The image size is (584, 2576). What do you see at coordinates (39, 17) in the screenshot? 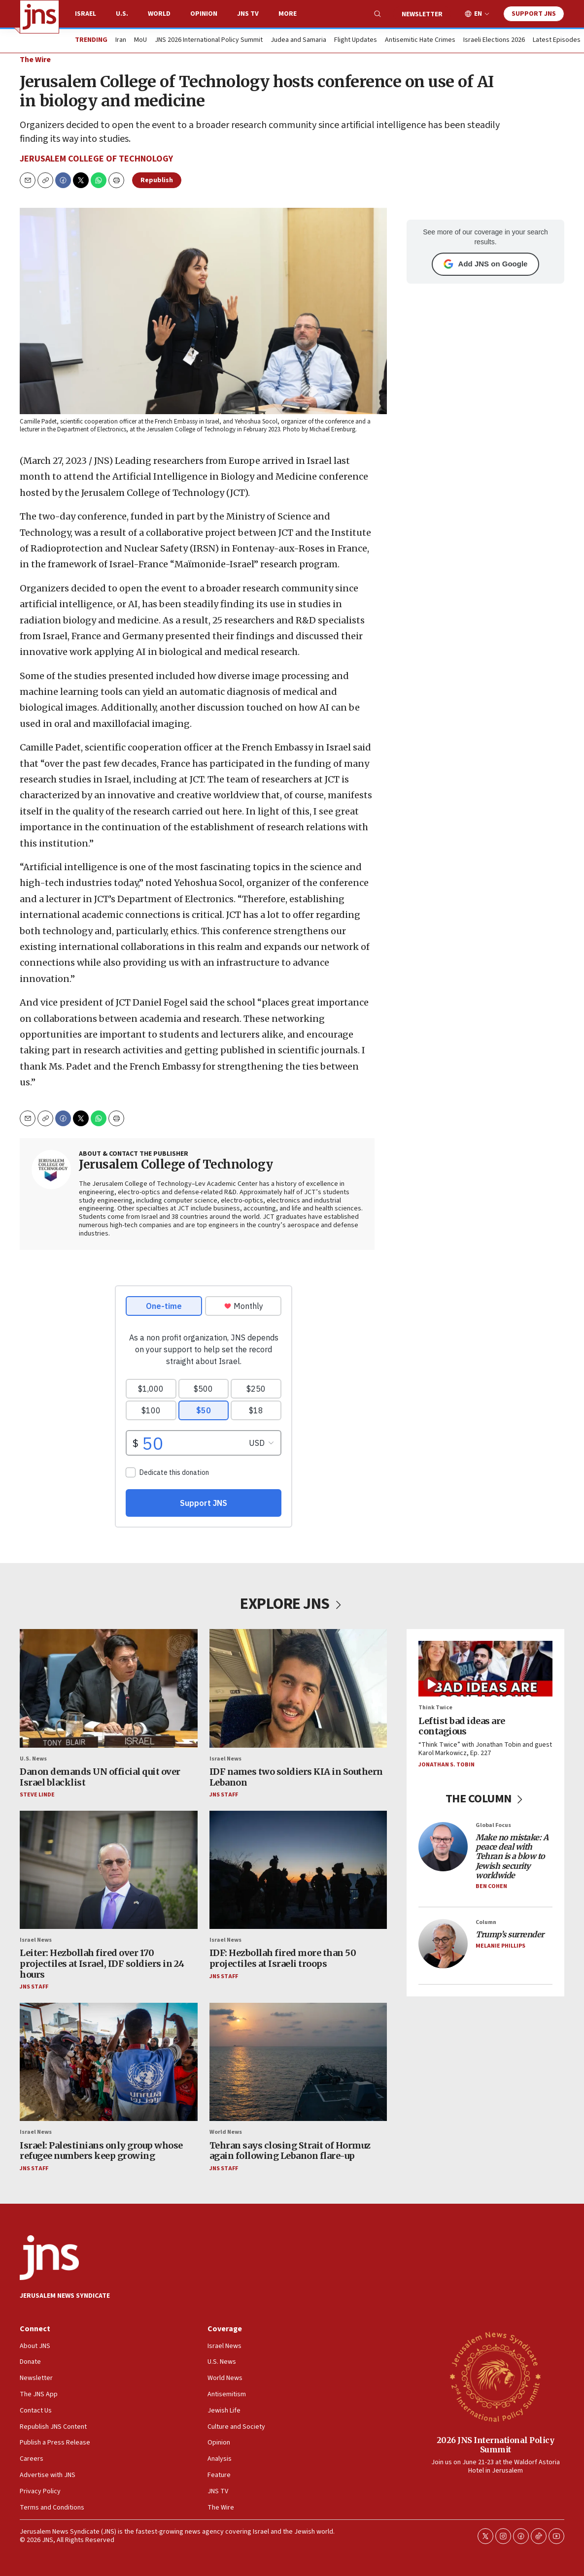
I see `[home page]` at bounding box center [39, 17].